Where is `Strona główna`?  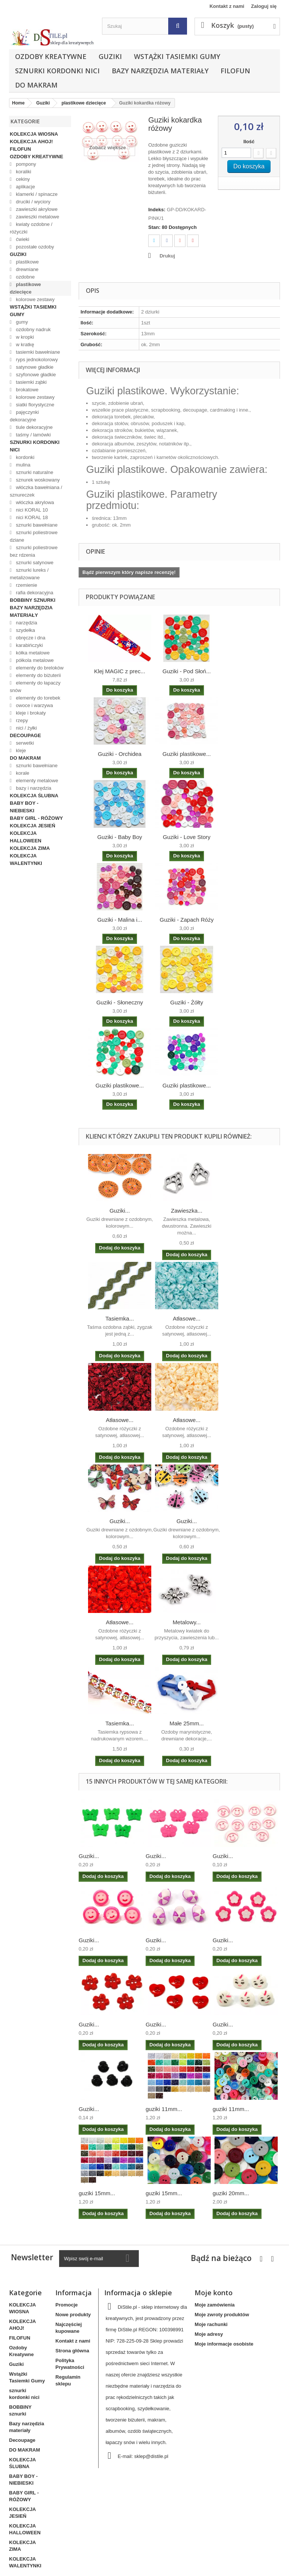
Strona główna is located at coordinates (72, 2350).